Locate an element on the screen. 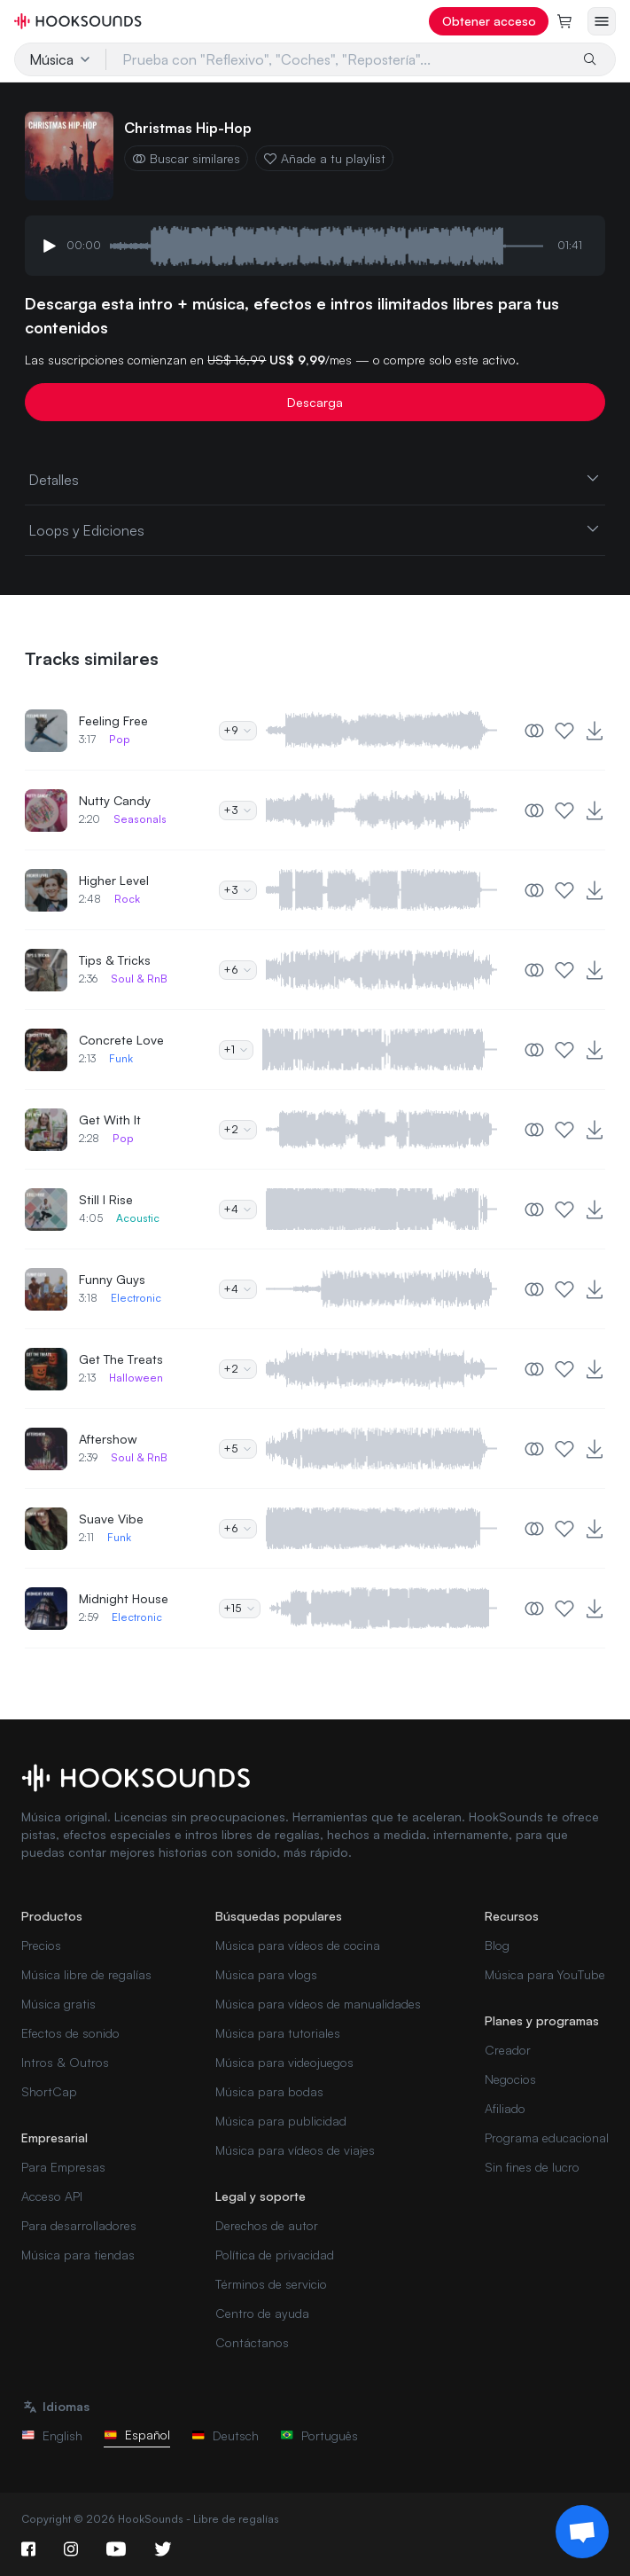 Image resolution: width=630 pixels, height=2576 pixels. Detalles is located at coordinates (314, 479).